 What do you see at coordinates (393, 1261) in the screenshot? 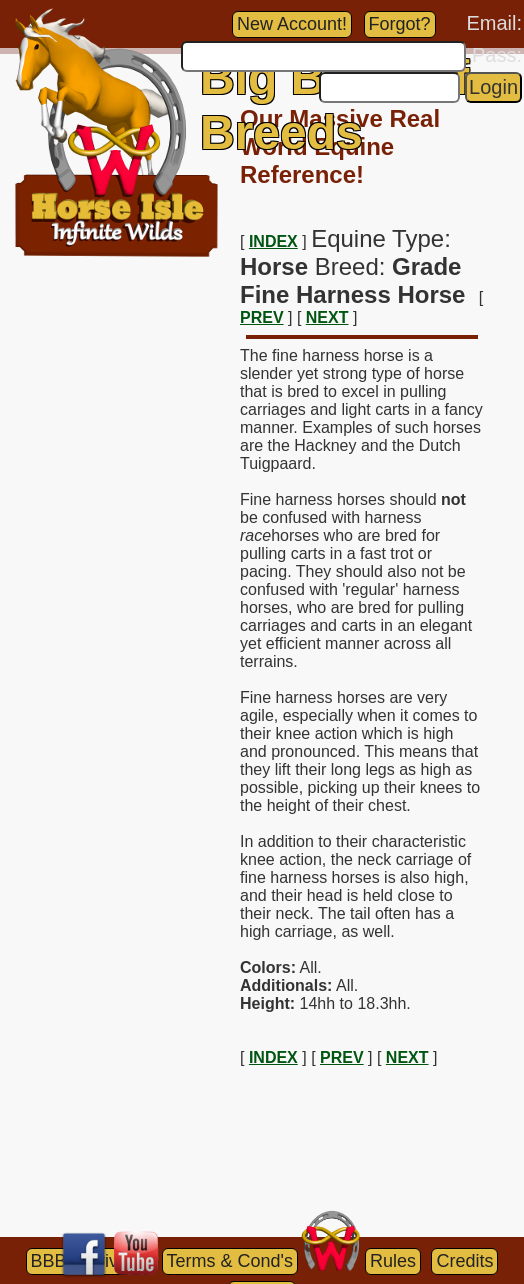
I see `Rules` at bounding box center [393, 1261].